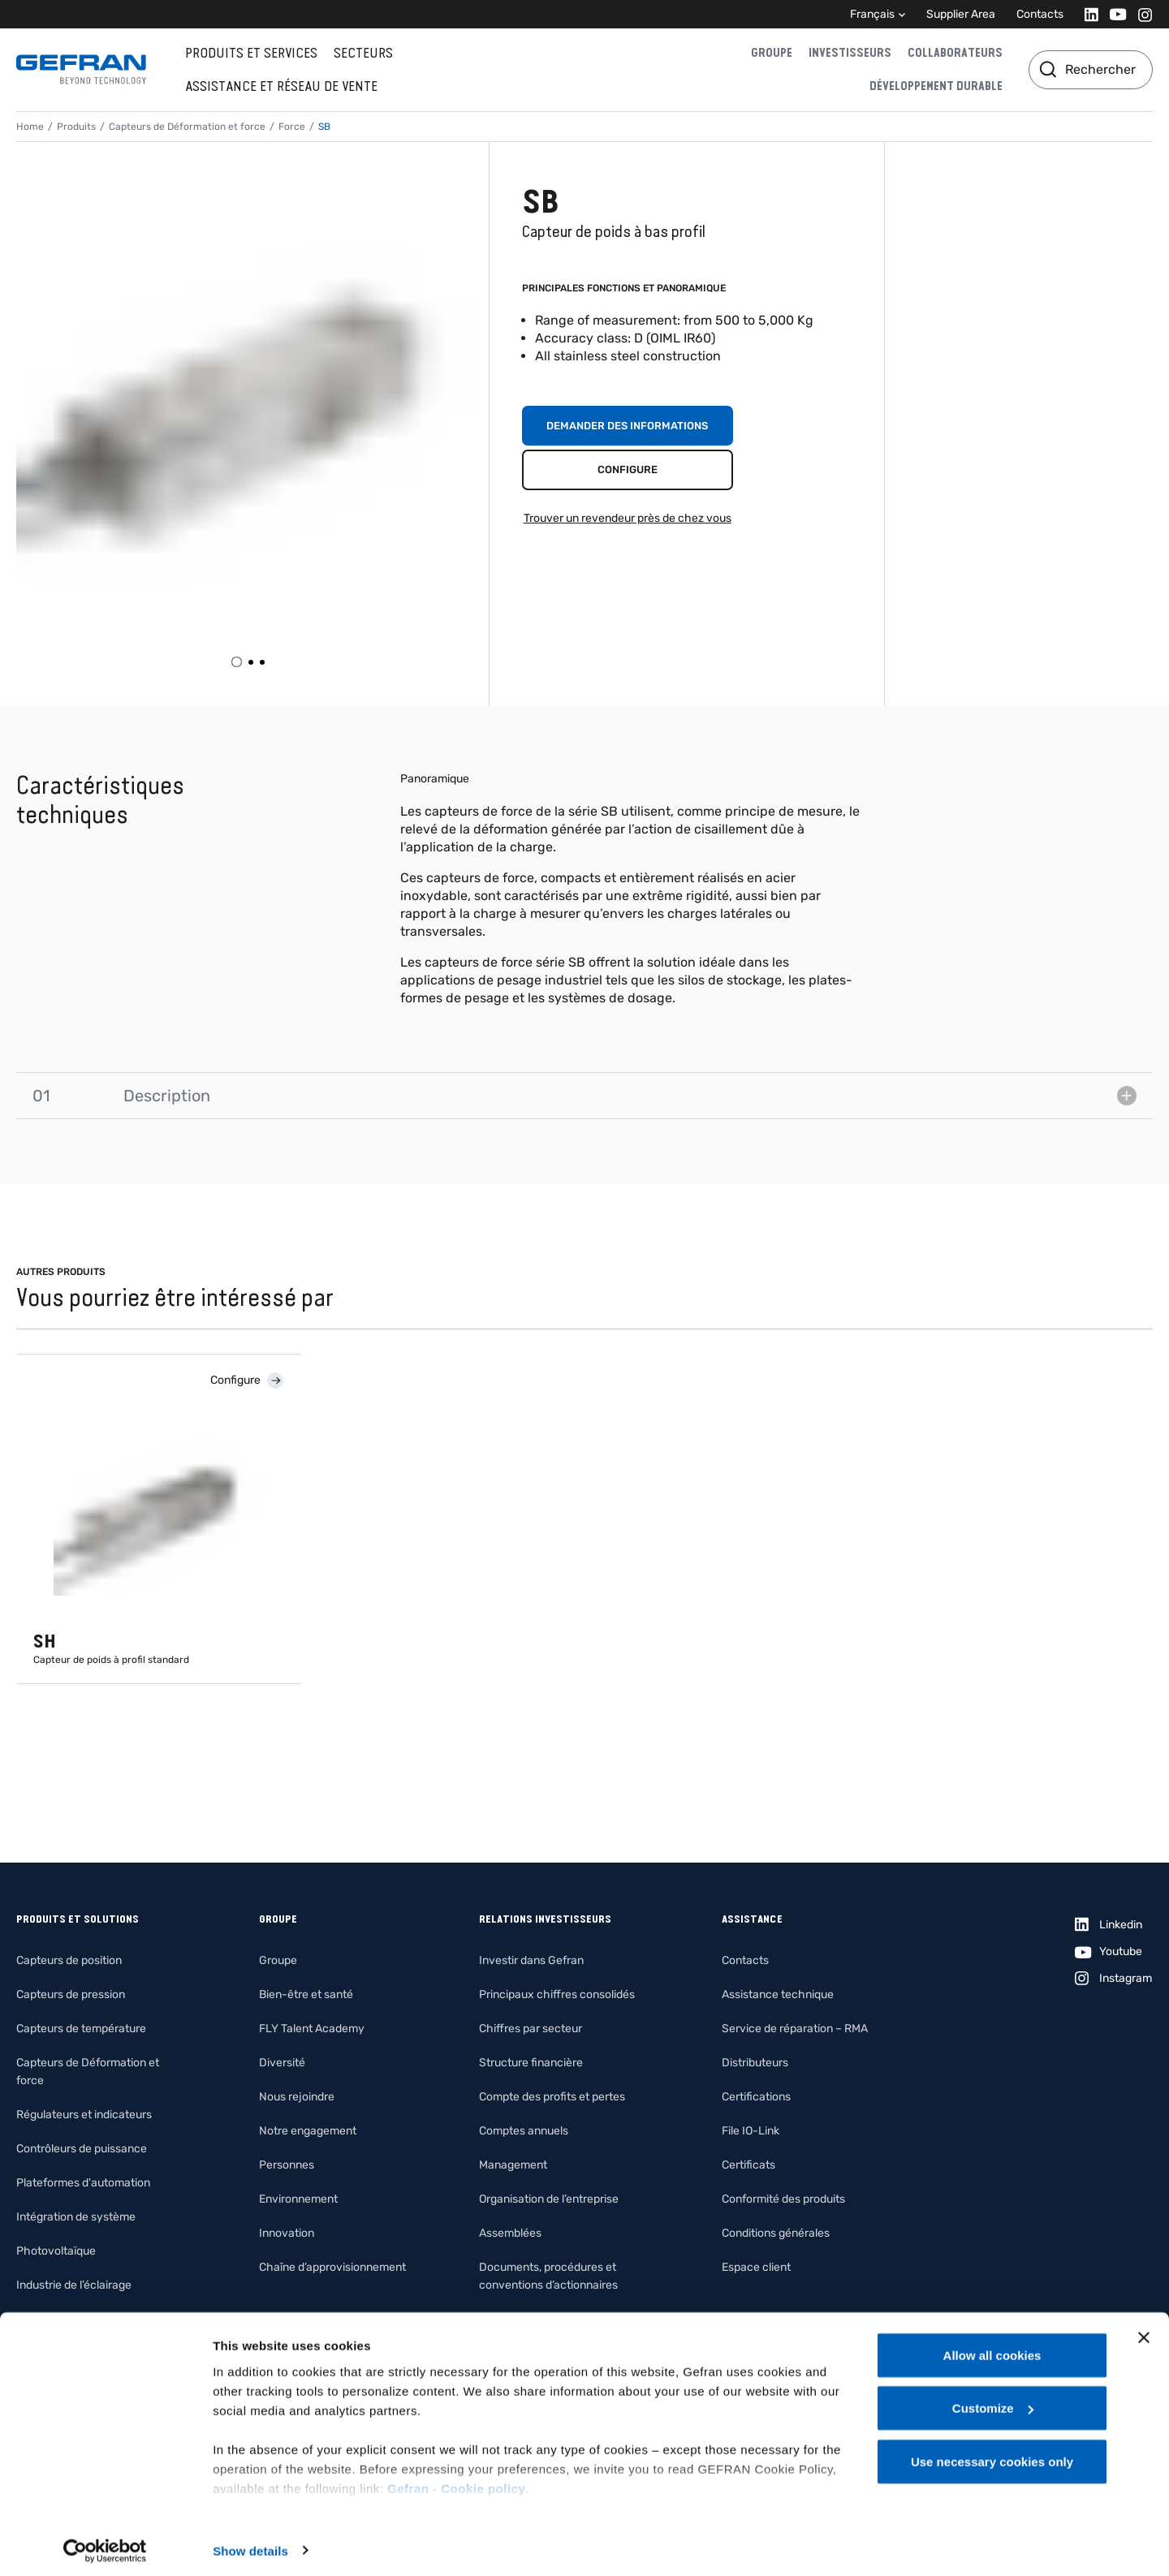  What do you see at coordinates (523, 2131) in the screenshot?
I see `Comptes annuels` at bounding box center [523, 2131].